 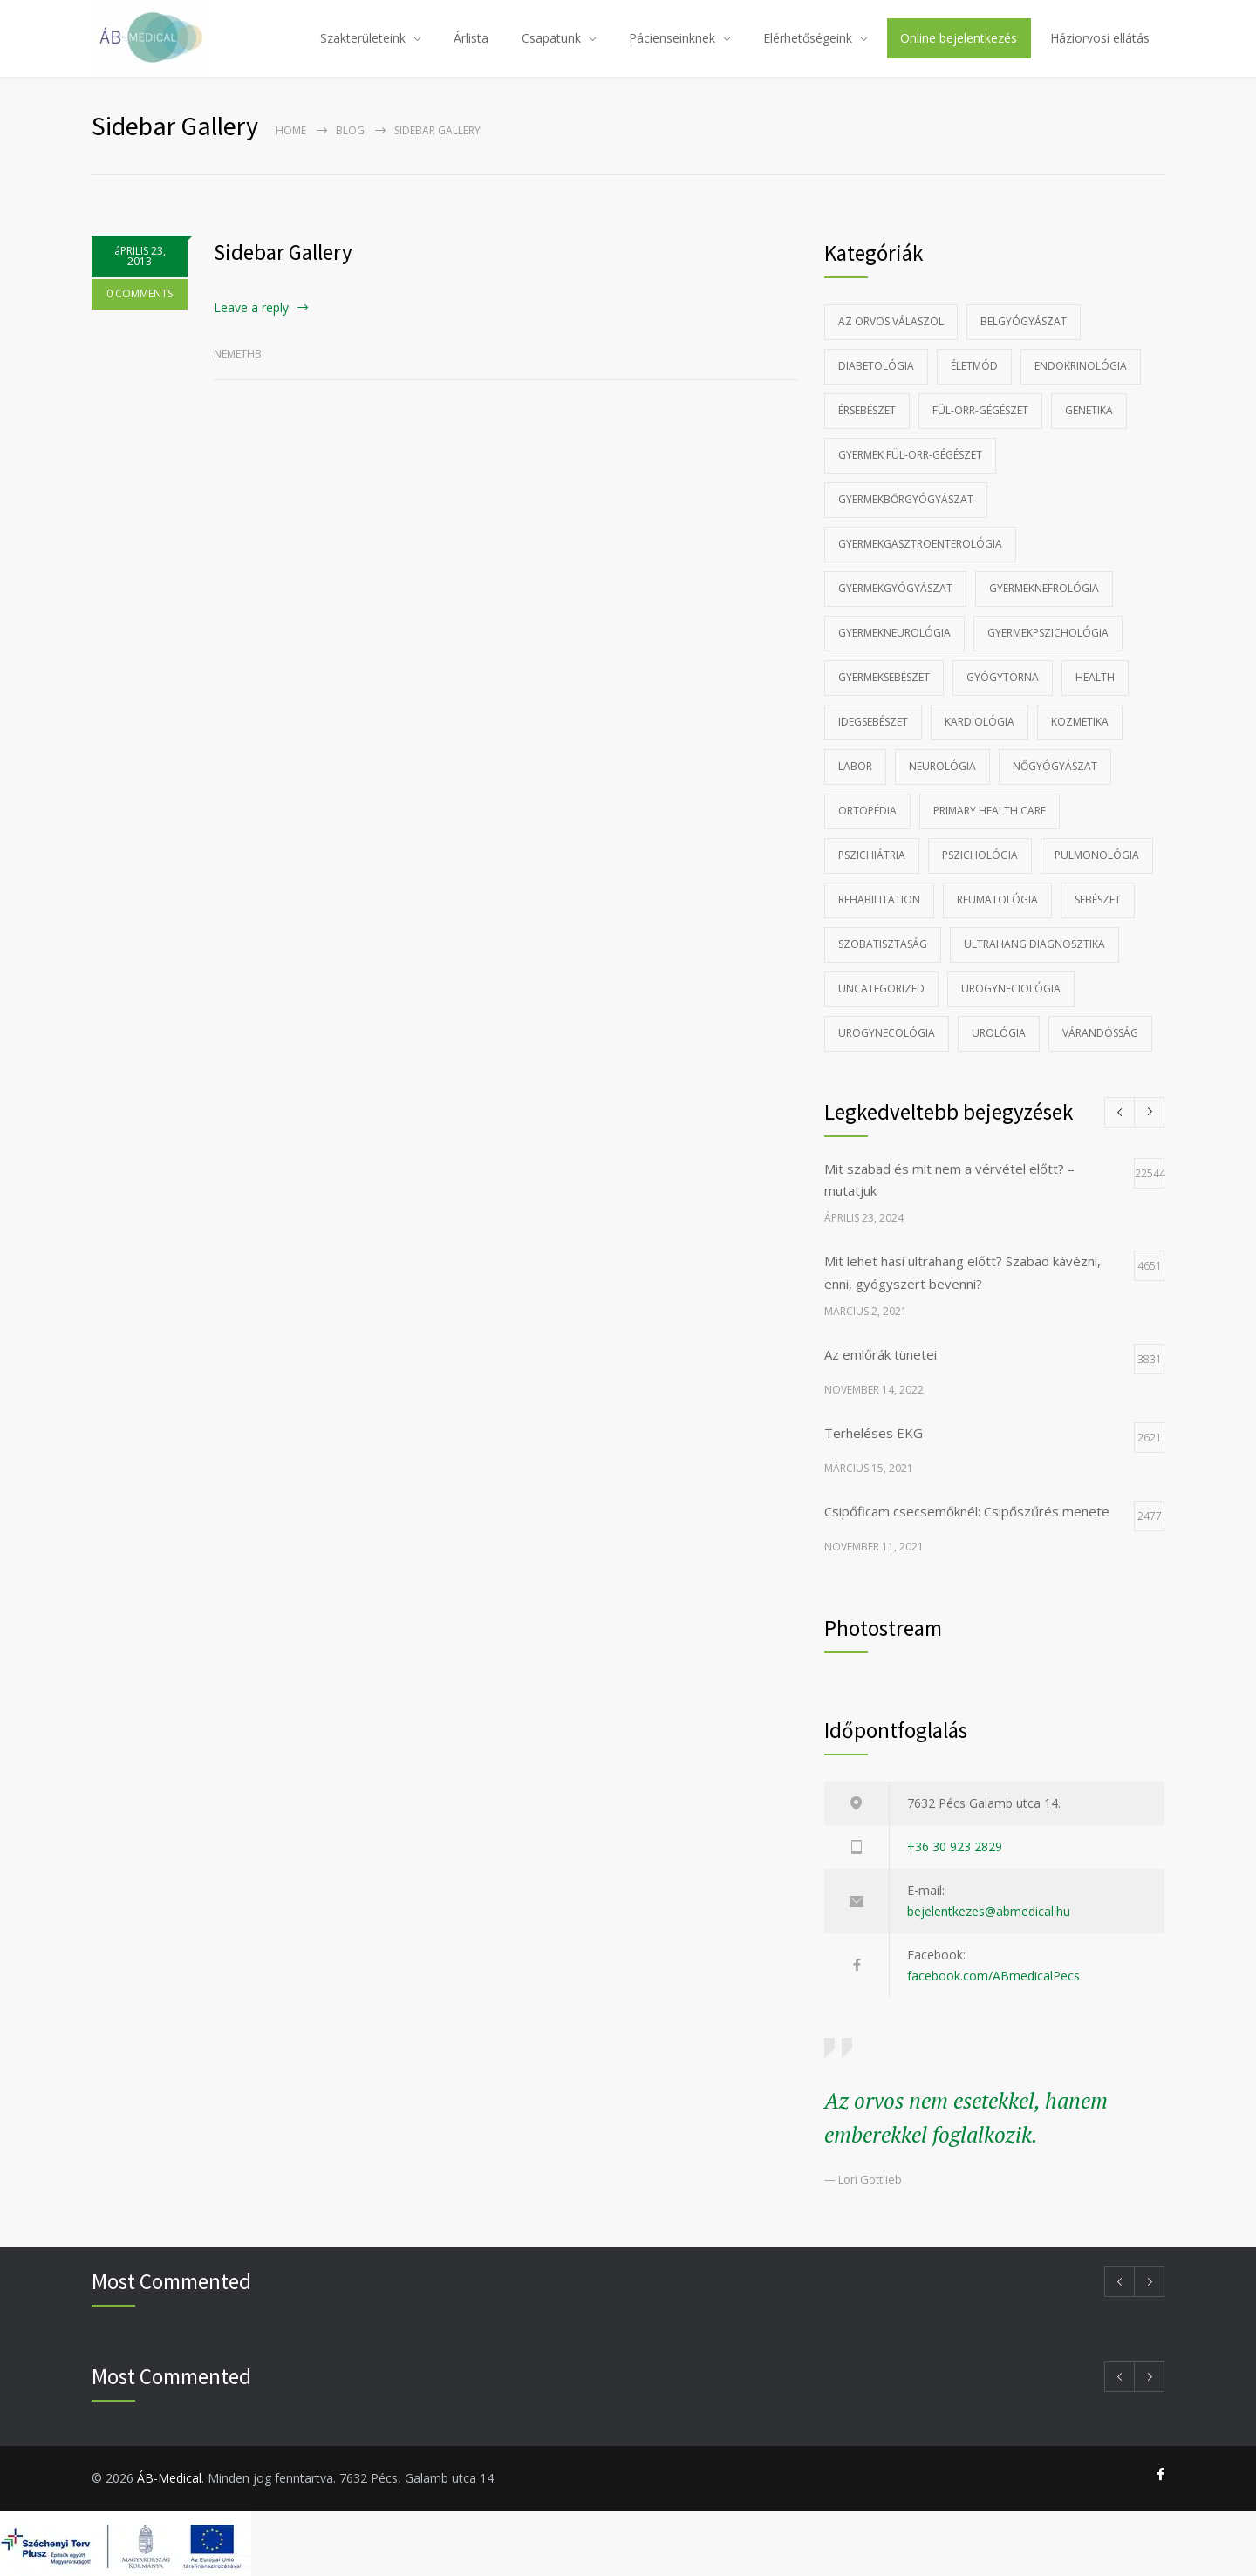 What do you see at coordinates (871, 855) in the screenshot?
I see `Pszichiátria` at bounding box center [871, 855].